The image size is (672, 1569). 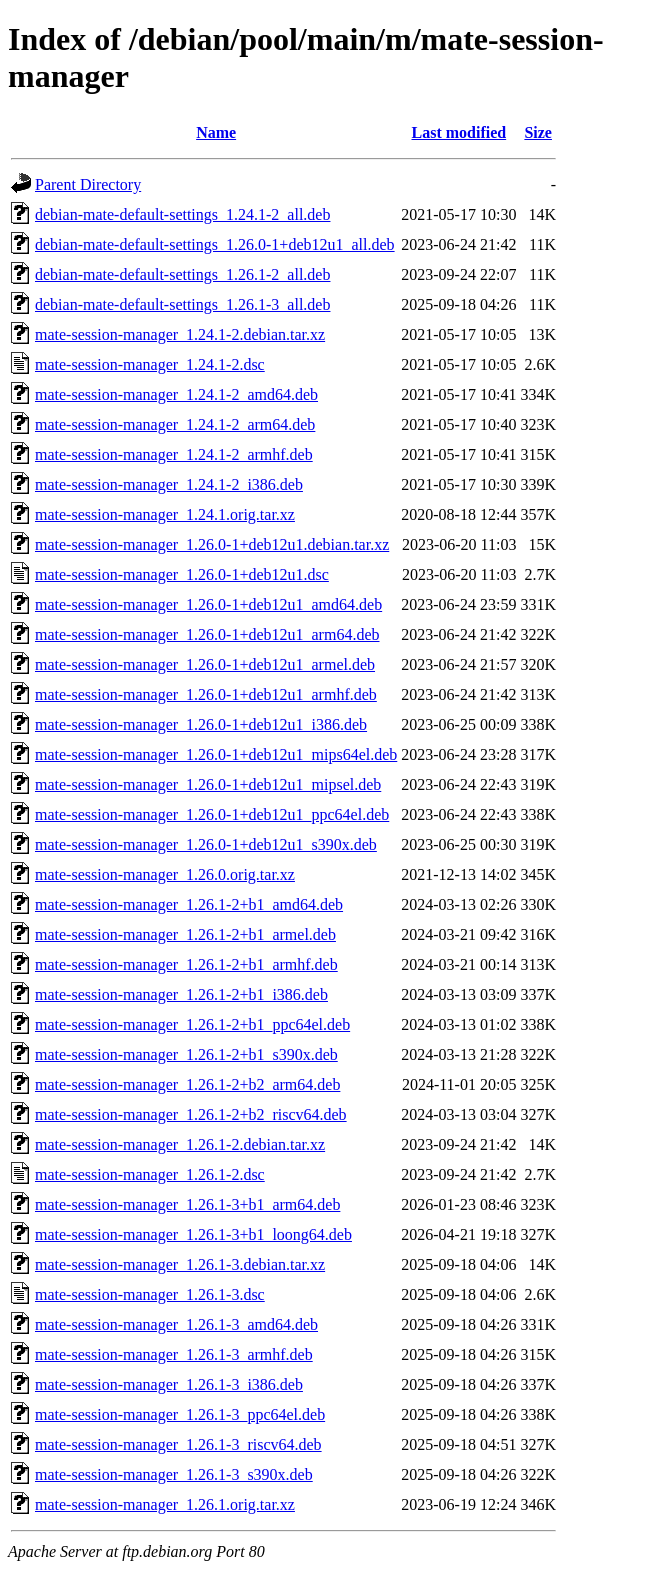 What do you see at coordinates (169, 484) in the screenshot?
I see `mate-session-manager_1.24.1-2_i386.deb` at bounding box center [169, 484].